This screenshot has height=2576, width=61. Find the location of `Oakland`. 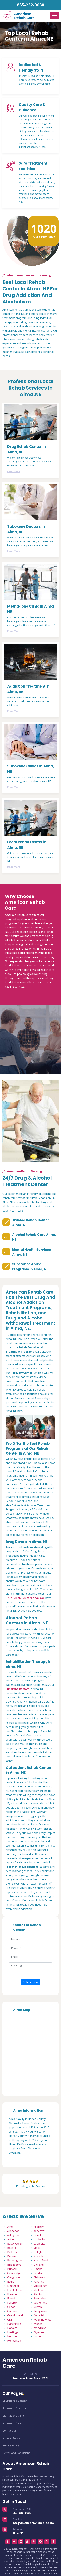

Oakland is located at coordinates (39, 2264).